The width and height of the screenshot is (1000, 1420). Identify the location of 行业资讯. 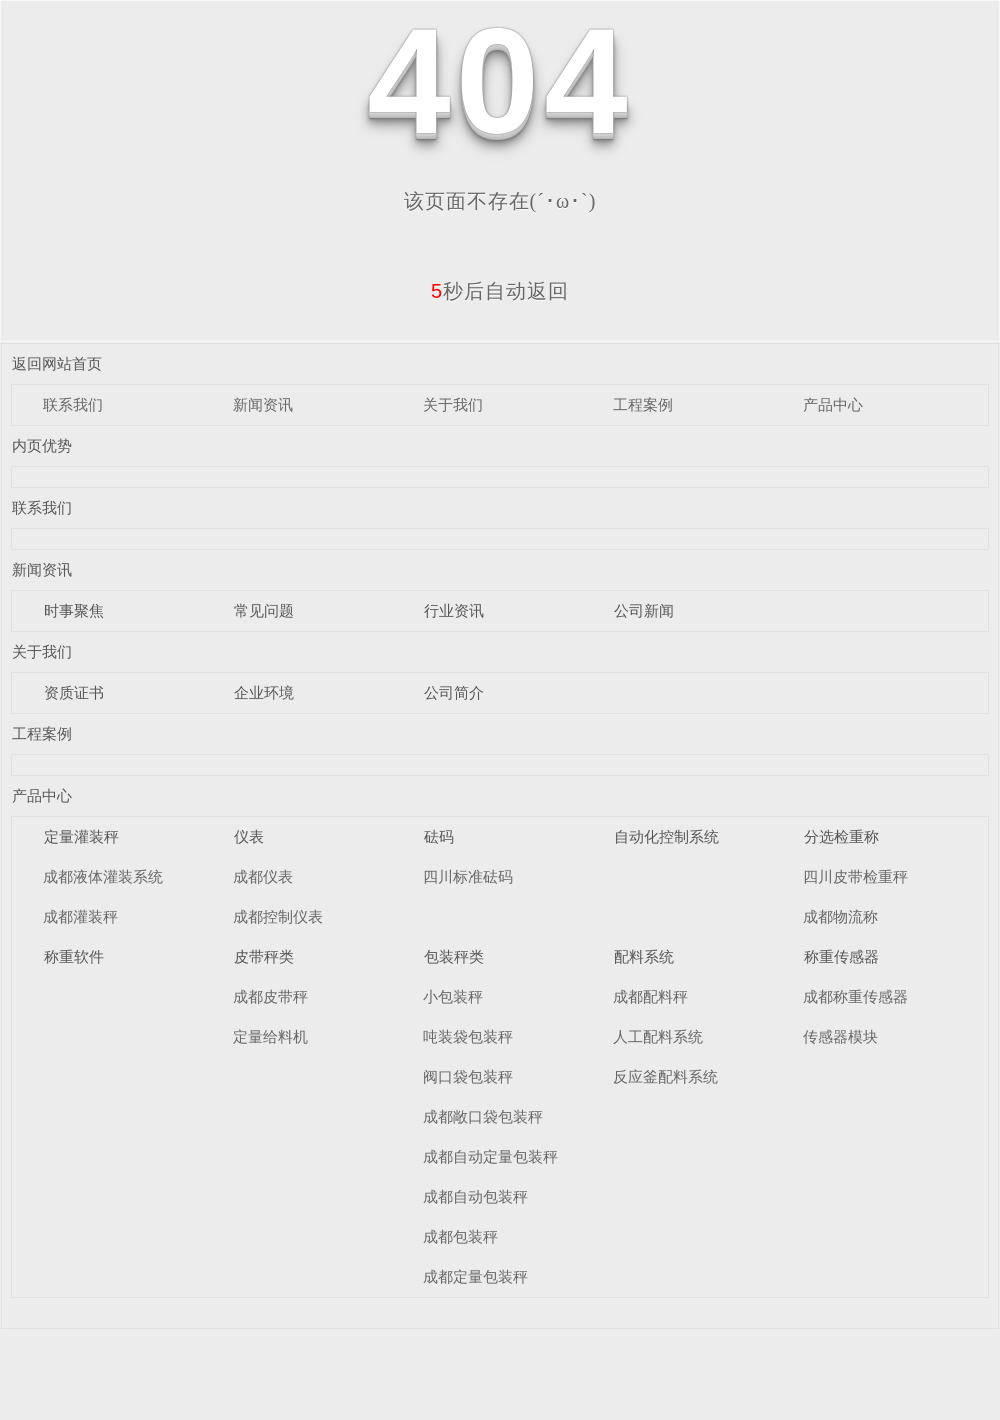
(454, 610).